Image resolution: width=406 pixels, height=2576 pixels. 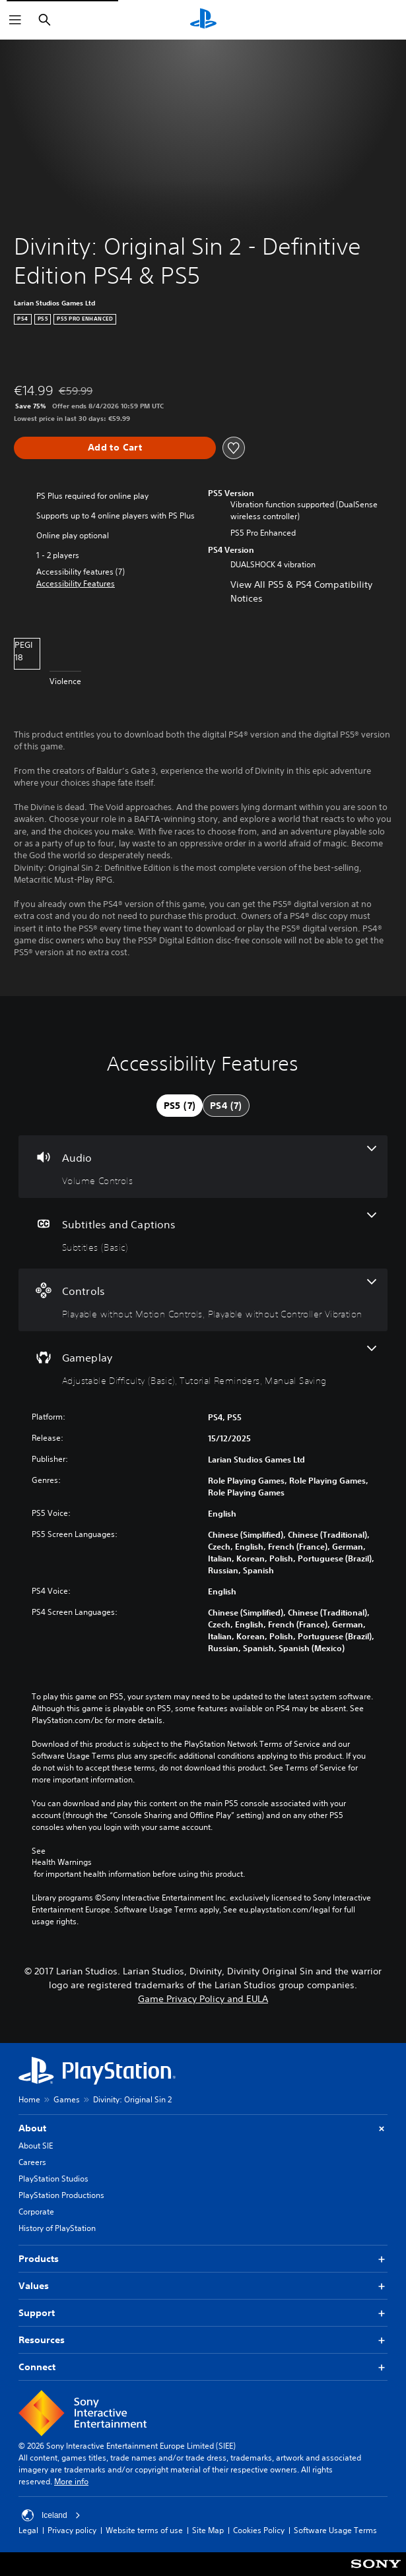 What do you see at coordinates (208, 2530) in the screenshot?
I see `Site Map` at bounding box center [208, 2530].